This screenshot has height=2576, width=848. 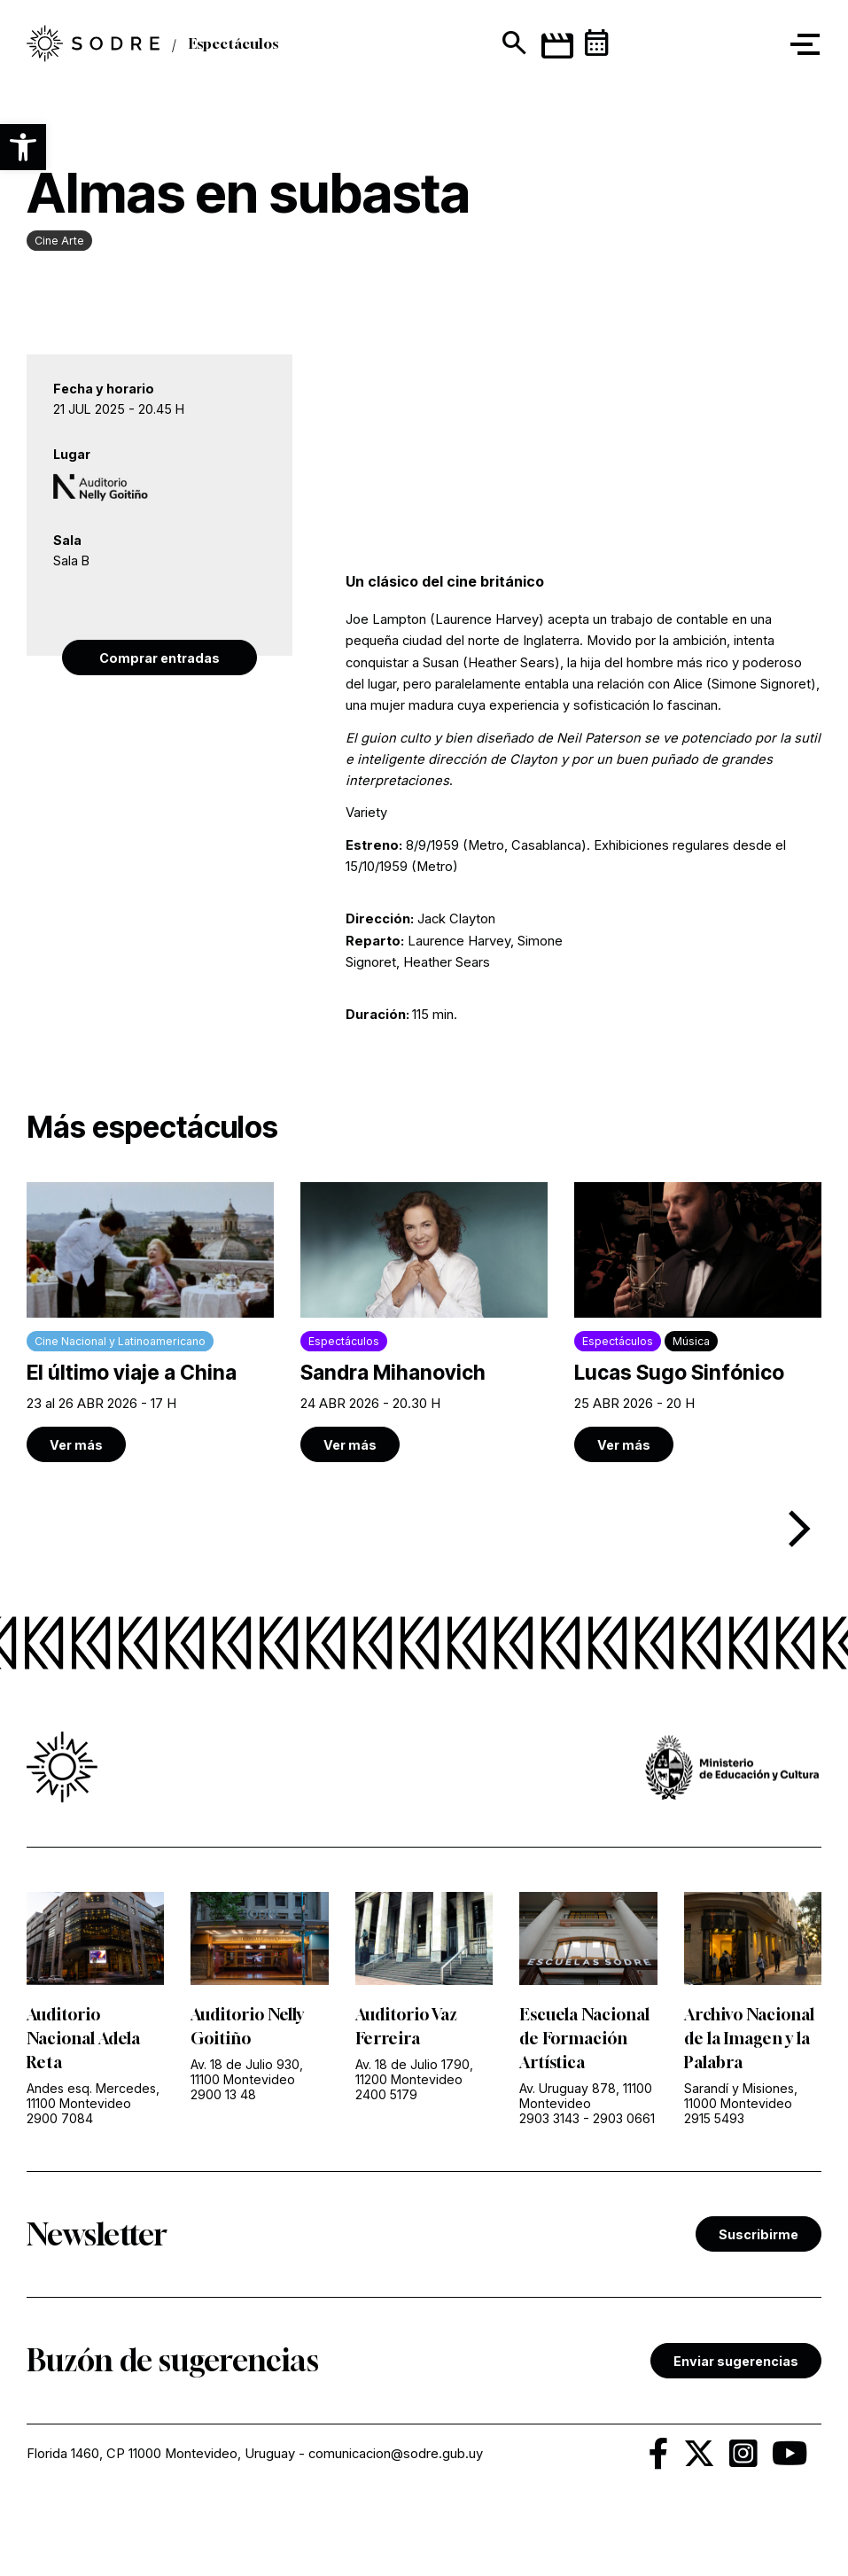 What do you see at coordinates (60, 2118) in the screenshot?
I see `2900 7084 [link]` at bounding box center [60, 2118].